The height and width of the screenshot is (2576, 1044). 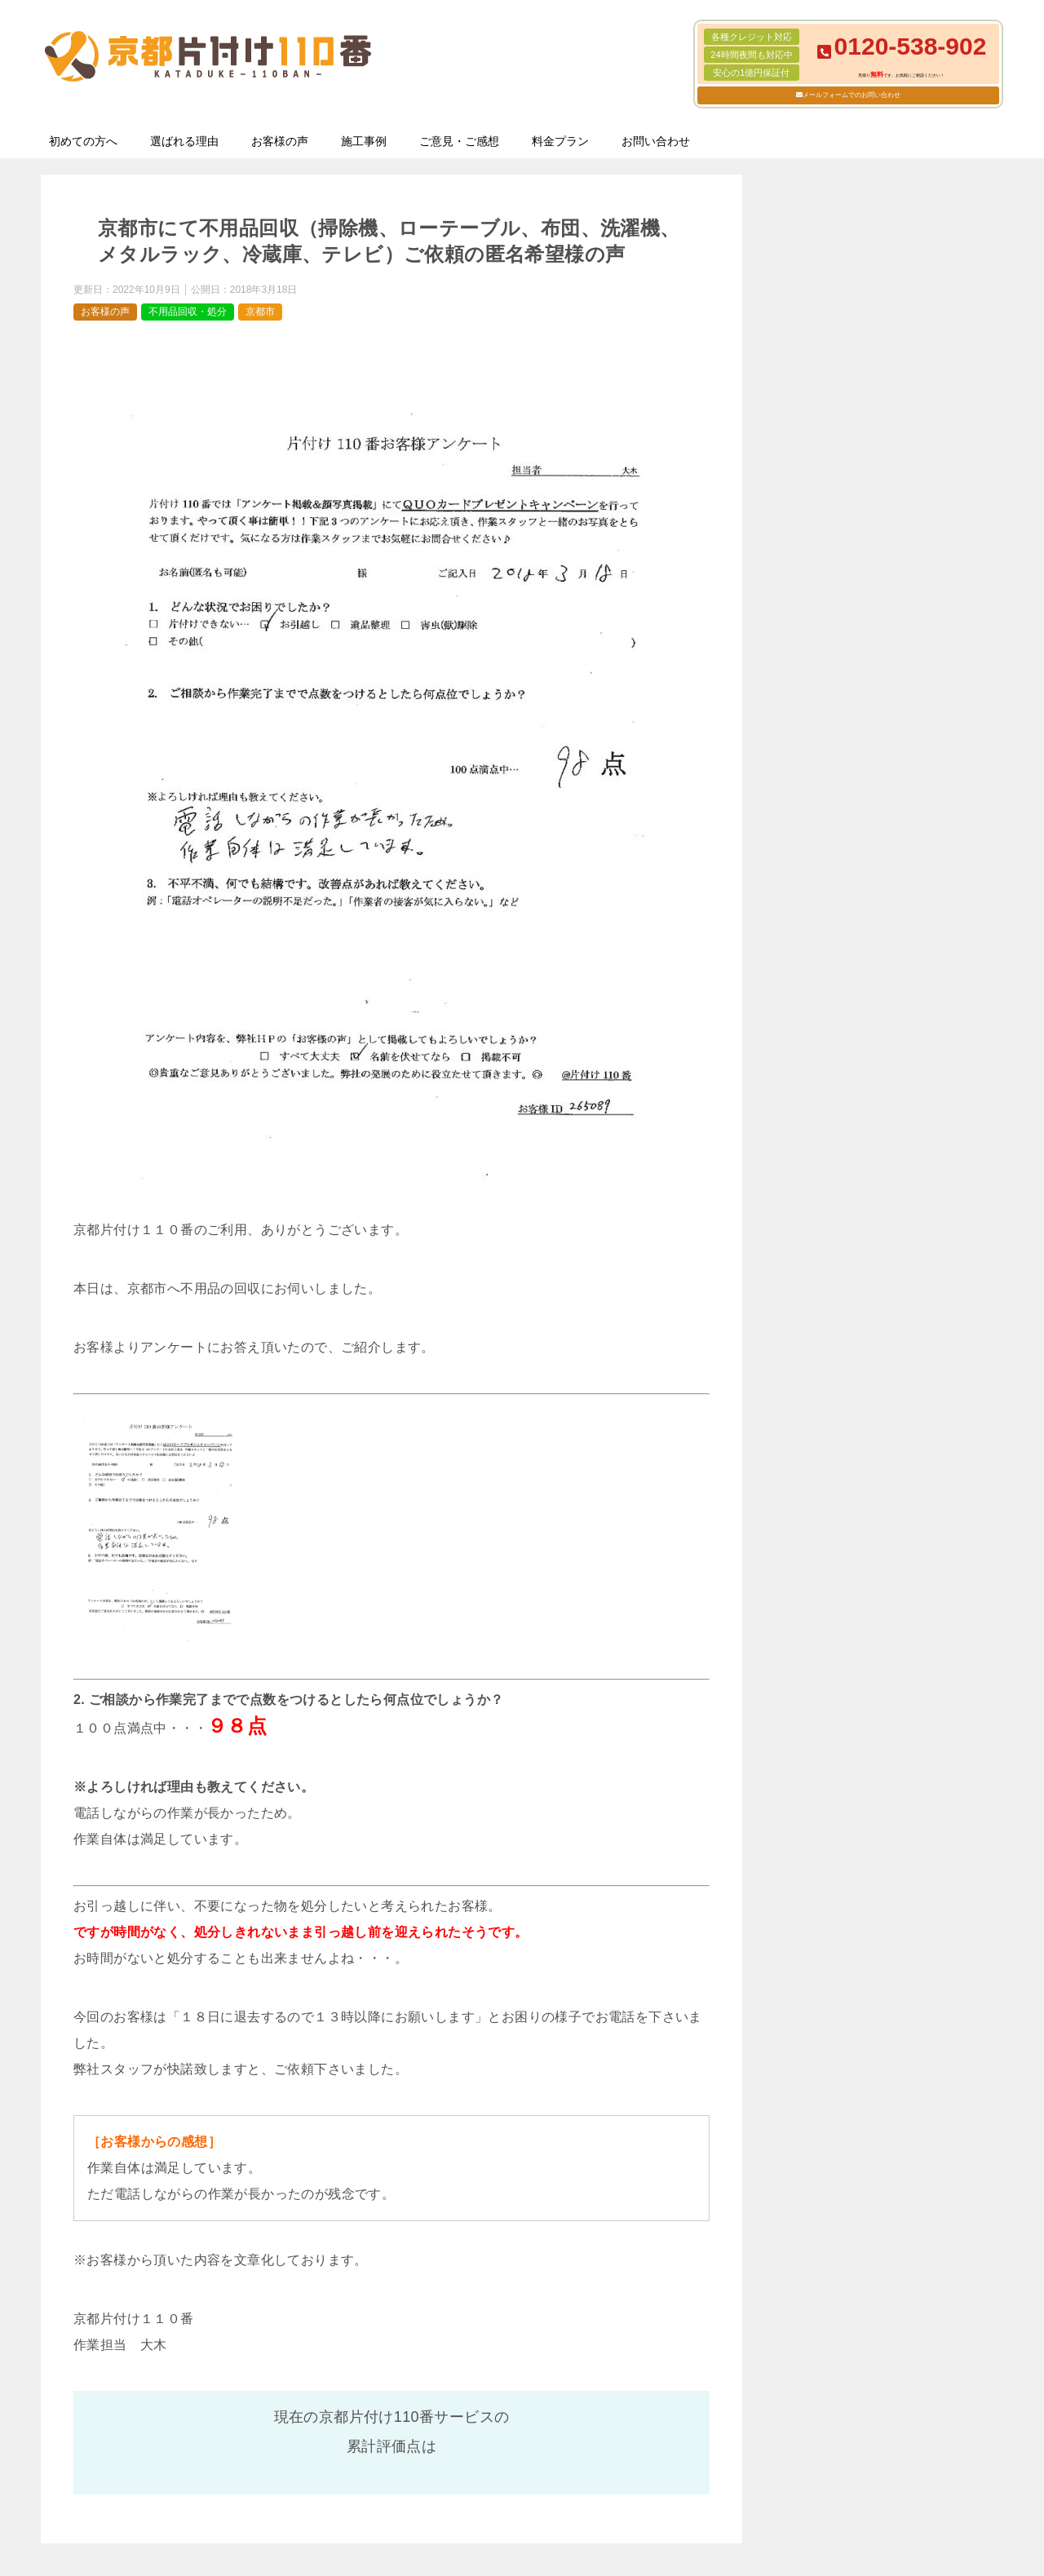 What do you see at coordinates (187, 311) in the screenshot?
I see `不用品回収・処分` at bounding box center [187, 311].